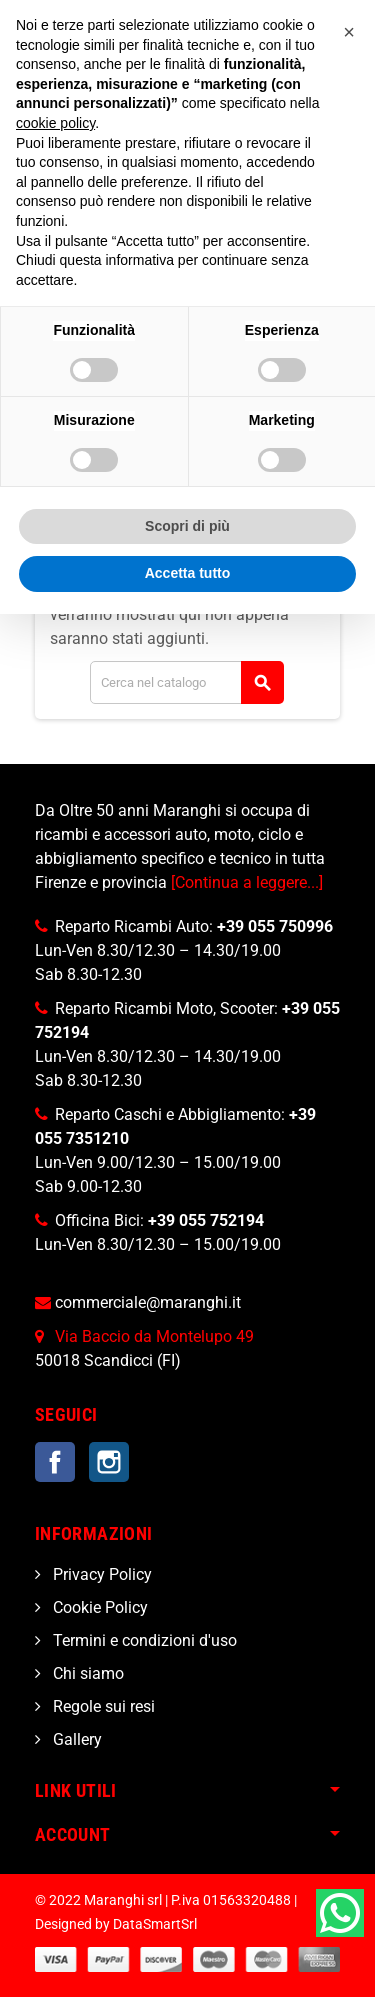 The width and height of the screenshot is (375, 1997). What do you see at coordinates (98, 1607) in the screenshot?
I see `Cookie Policy` at bounding box center [98, 1607].